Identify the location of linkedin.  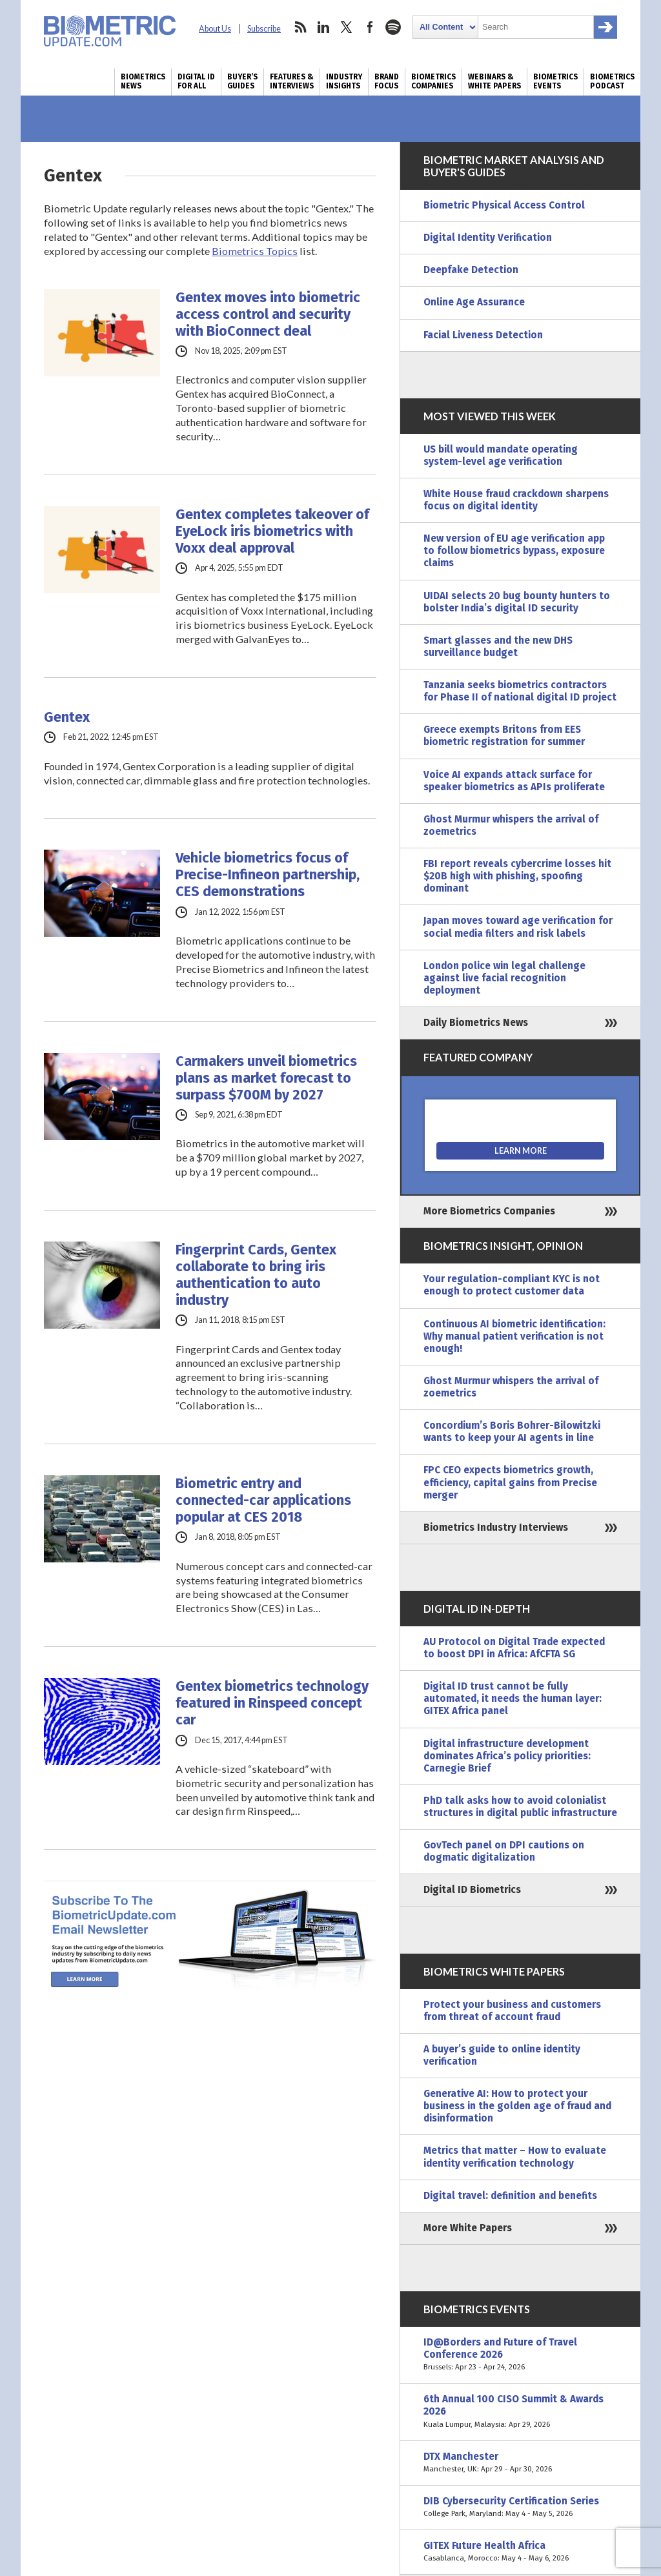
(323, 27).